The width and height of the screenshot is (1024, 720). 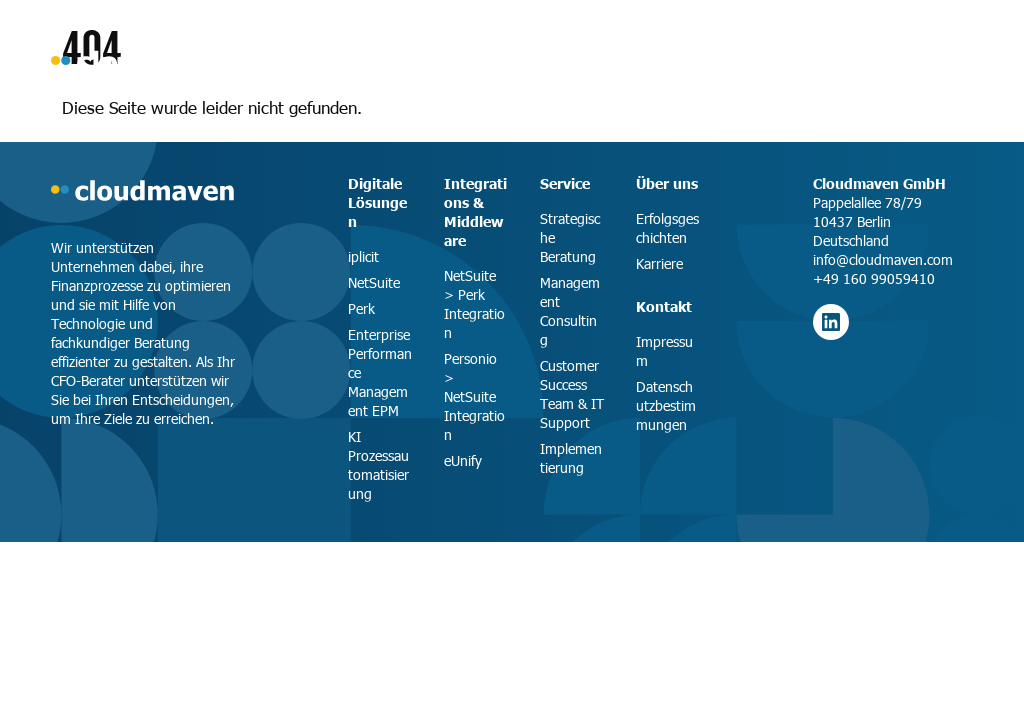 I want to click on Erfolgsgeschichten, so click(x=667, y=228).